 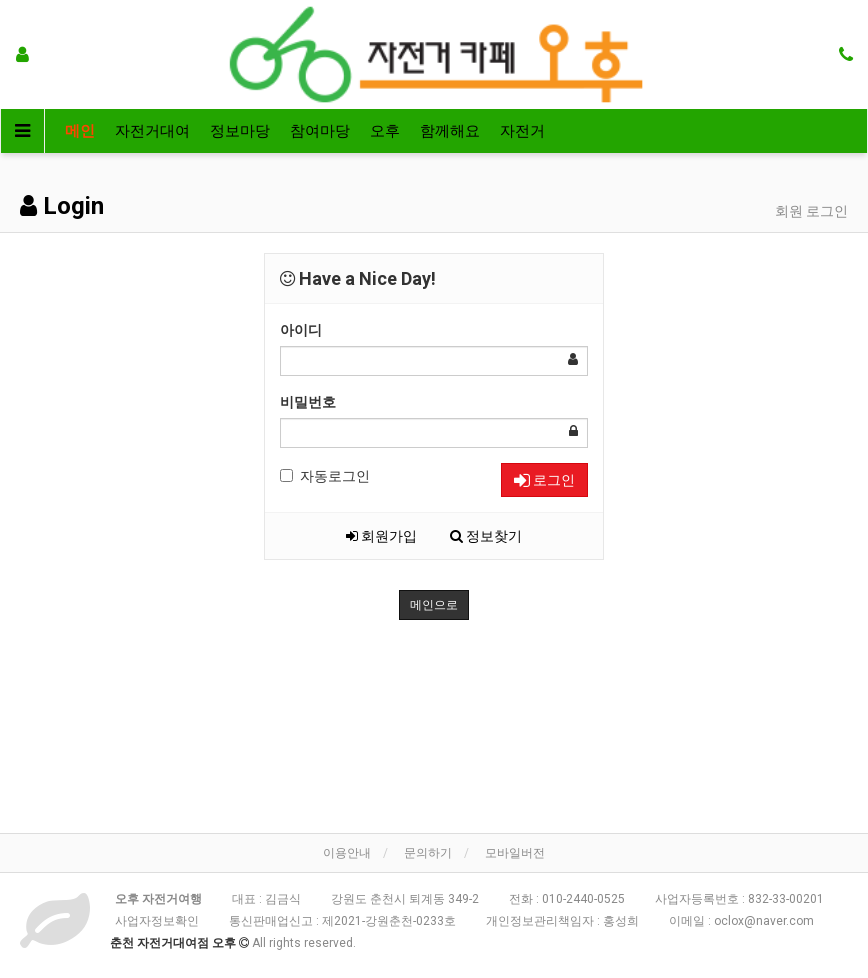 I want to click on 모바일버전, so click(x=515, y=853).